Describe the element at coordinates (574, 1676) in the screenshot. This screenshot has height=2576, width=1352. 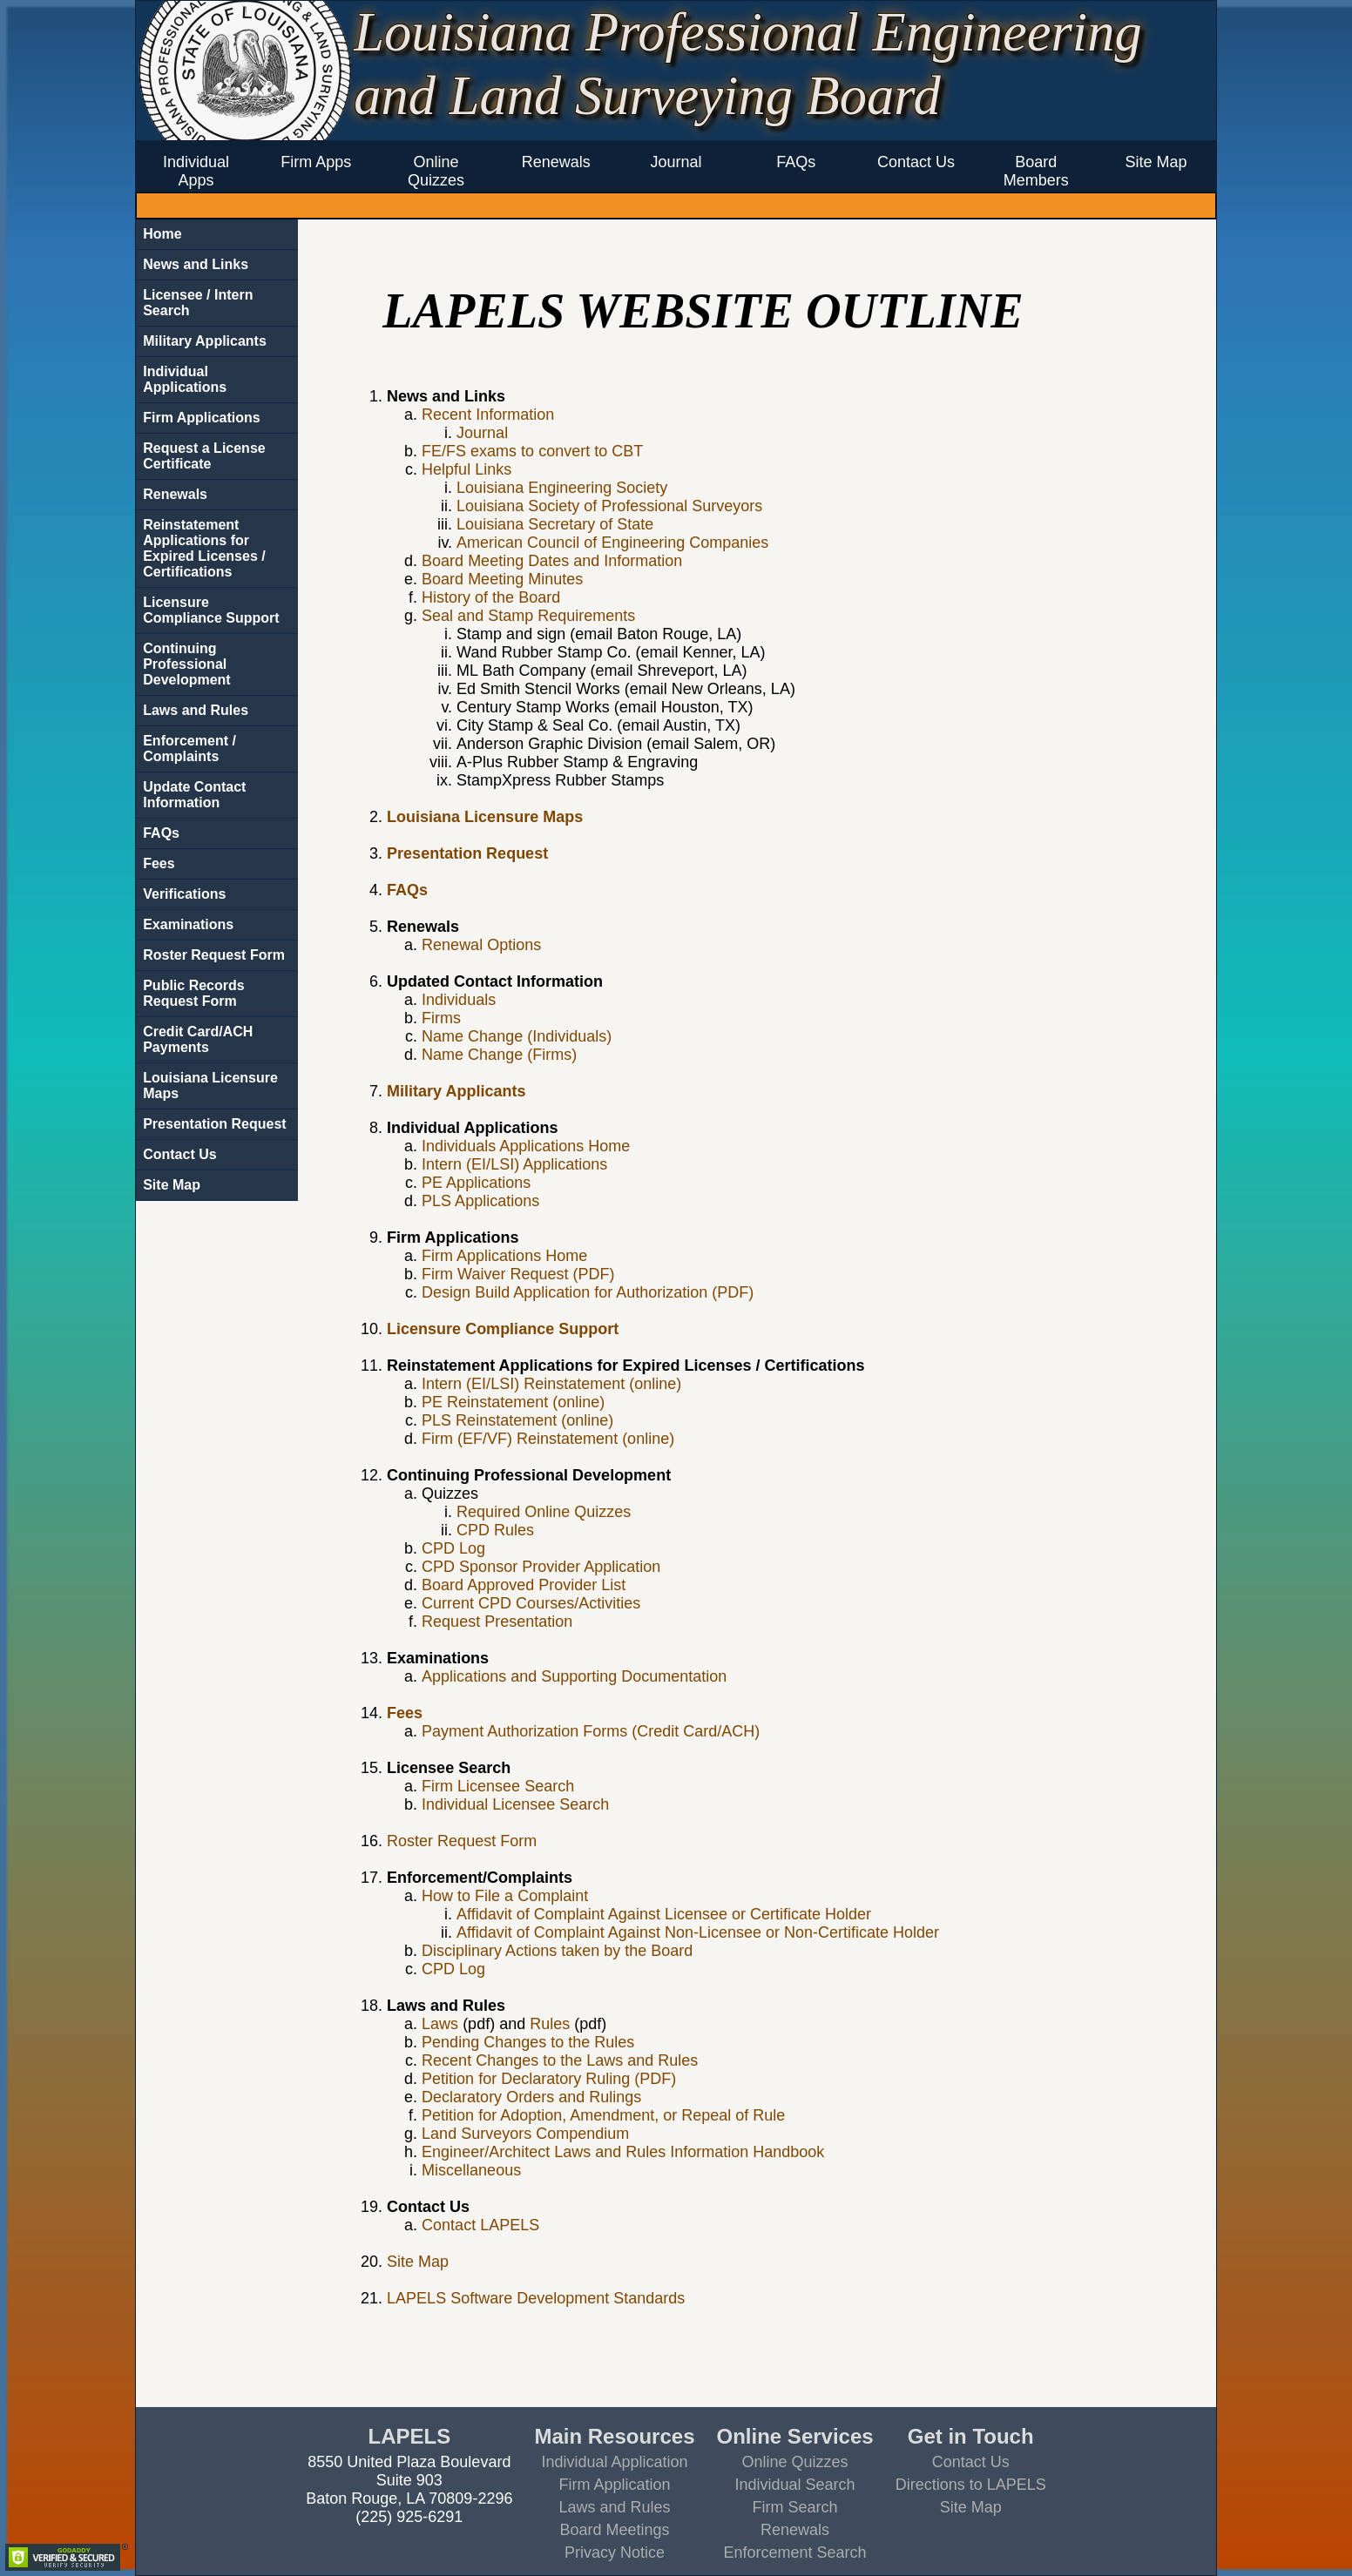
I see `Applications and Supporting Documentation` at that location.